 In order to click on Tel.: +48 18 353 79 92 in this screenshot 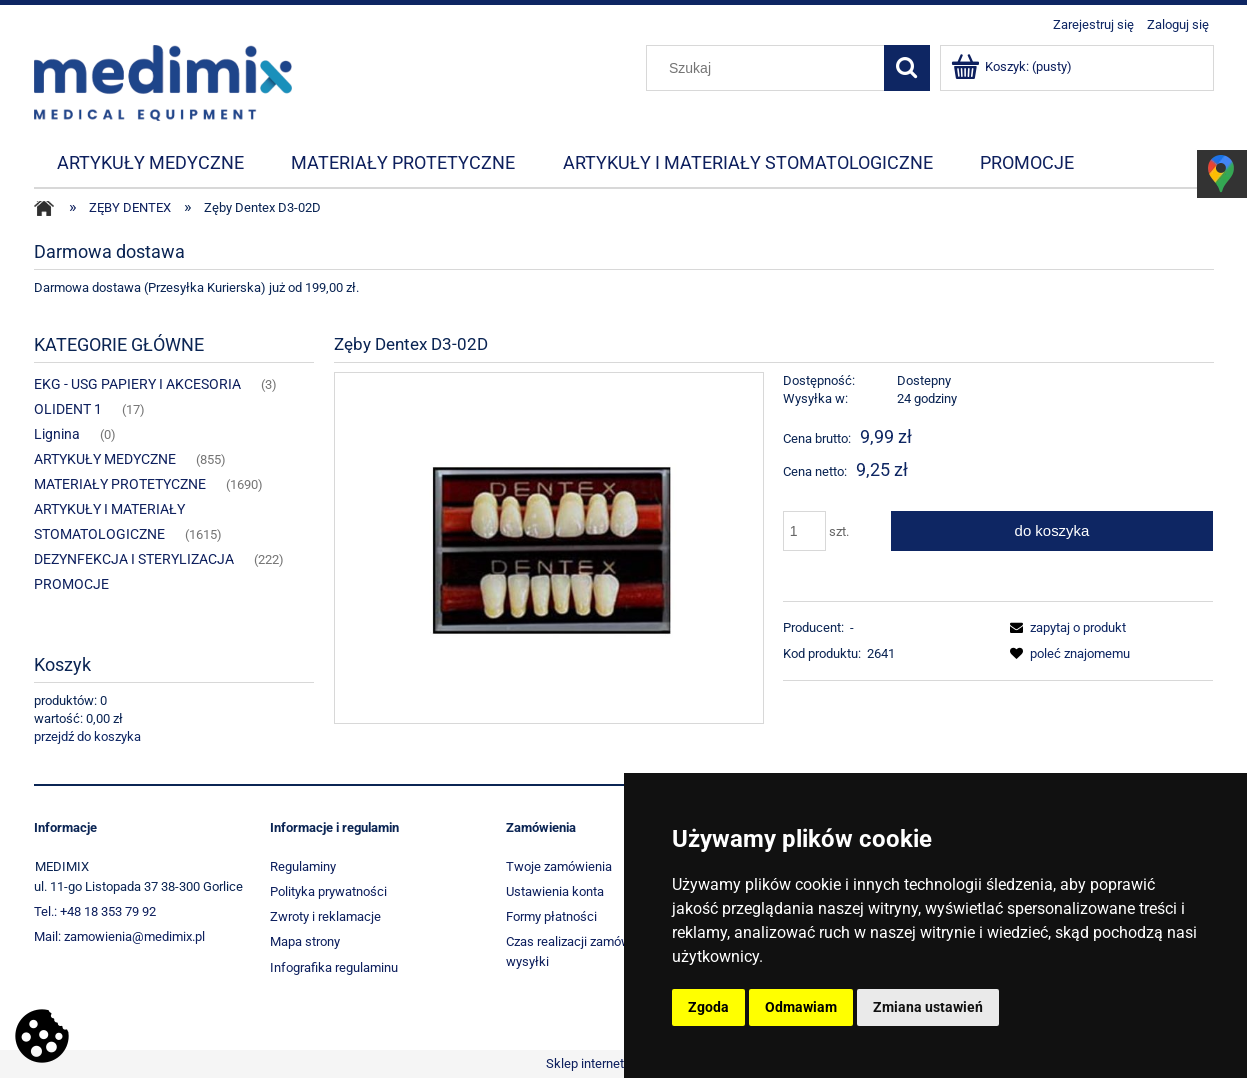, I will do `click(95, 911)`.